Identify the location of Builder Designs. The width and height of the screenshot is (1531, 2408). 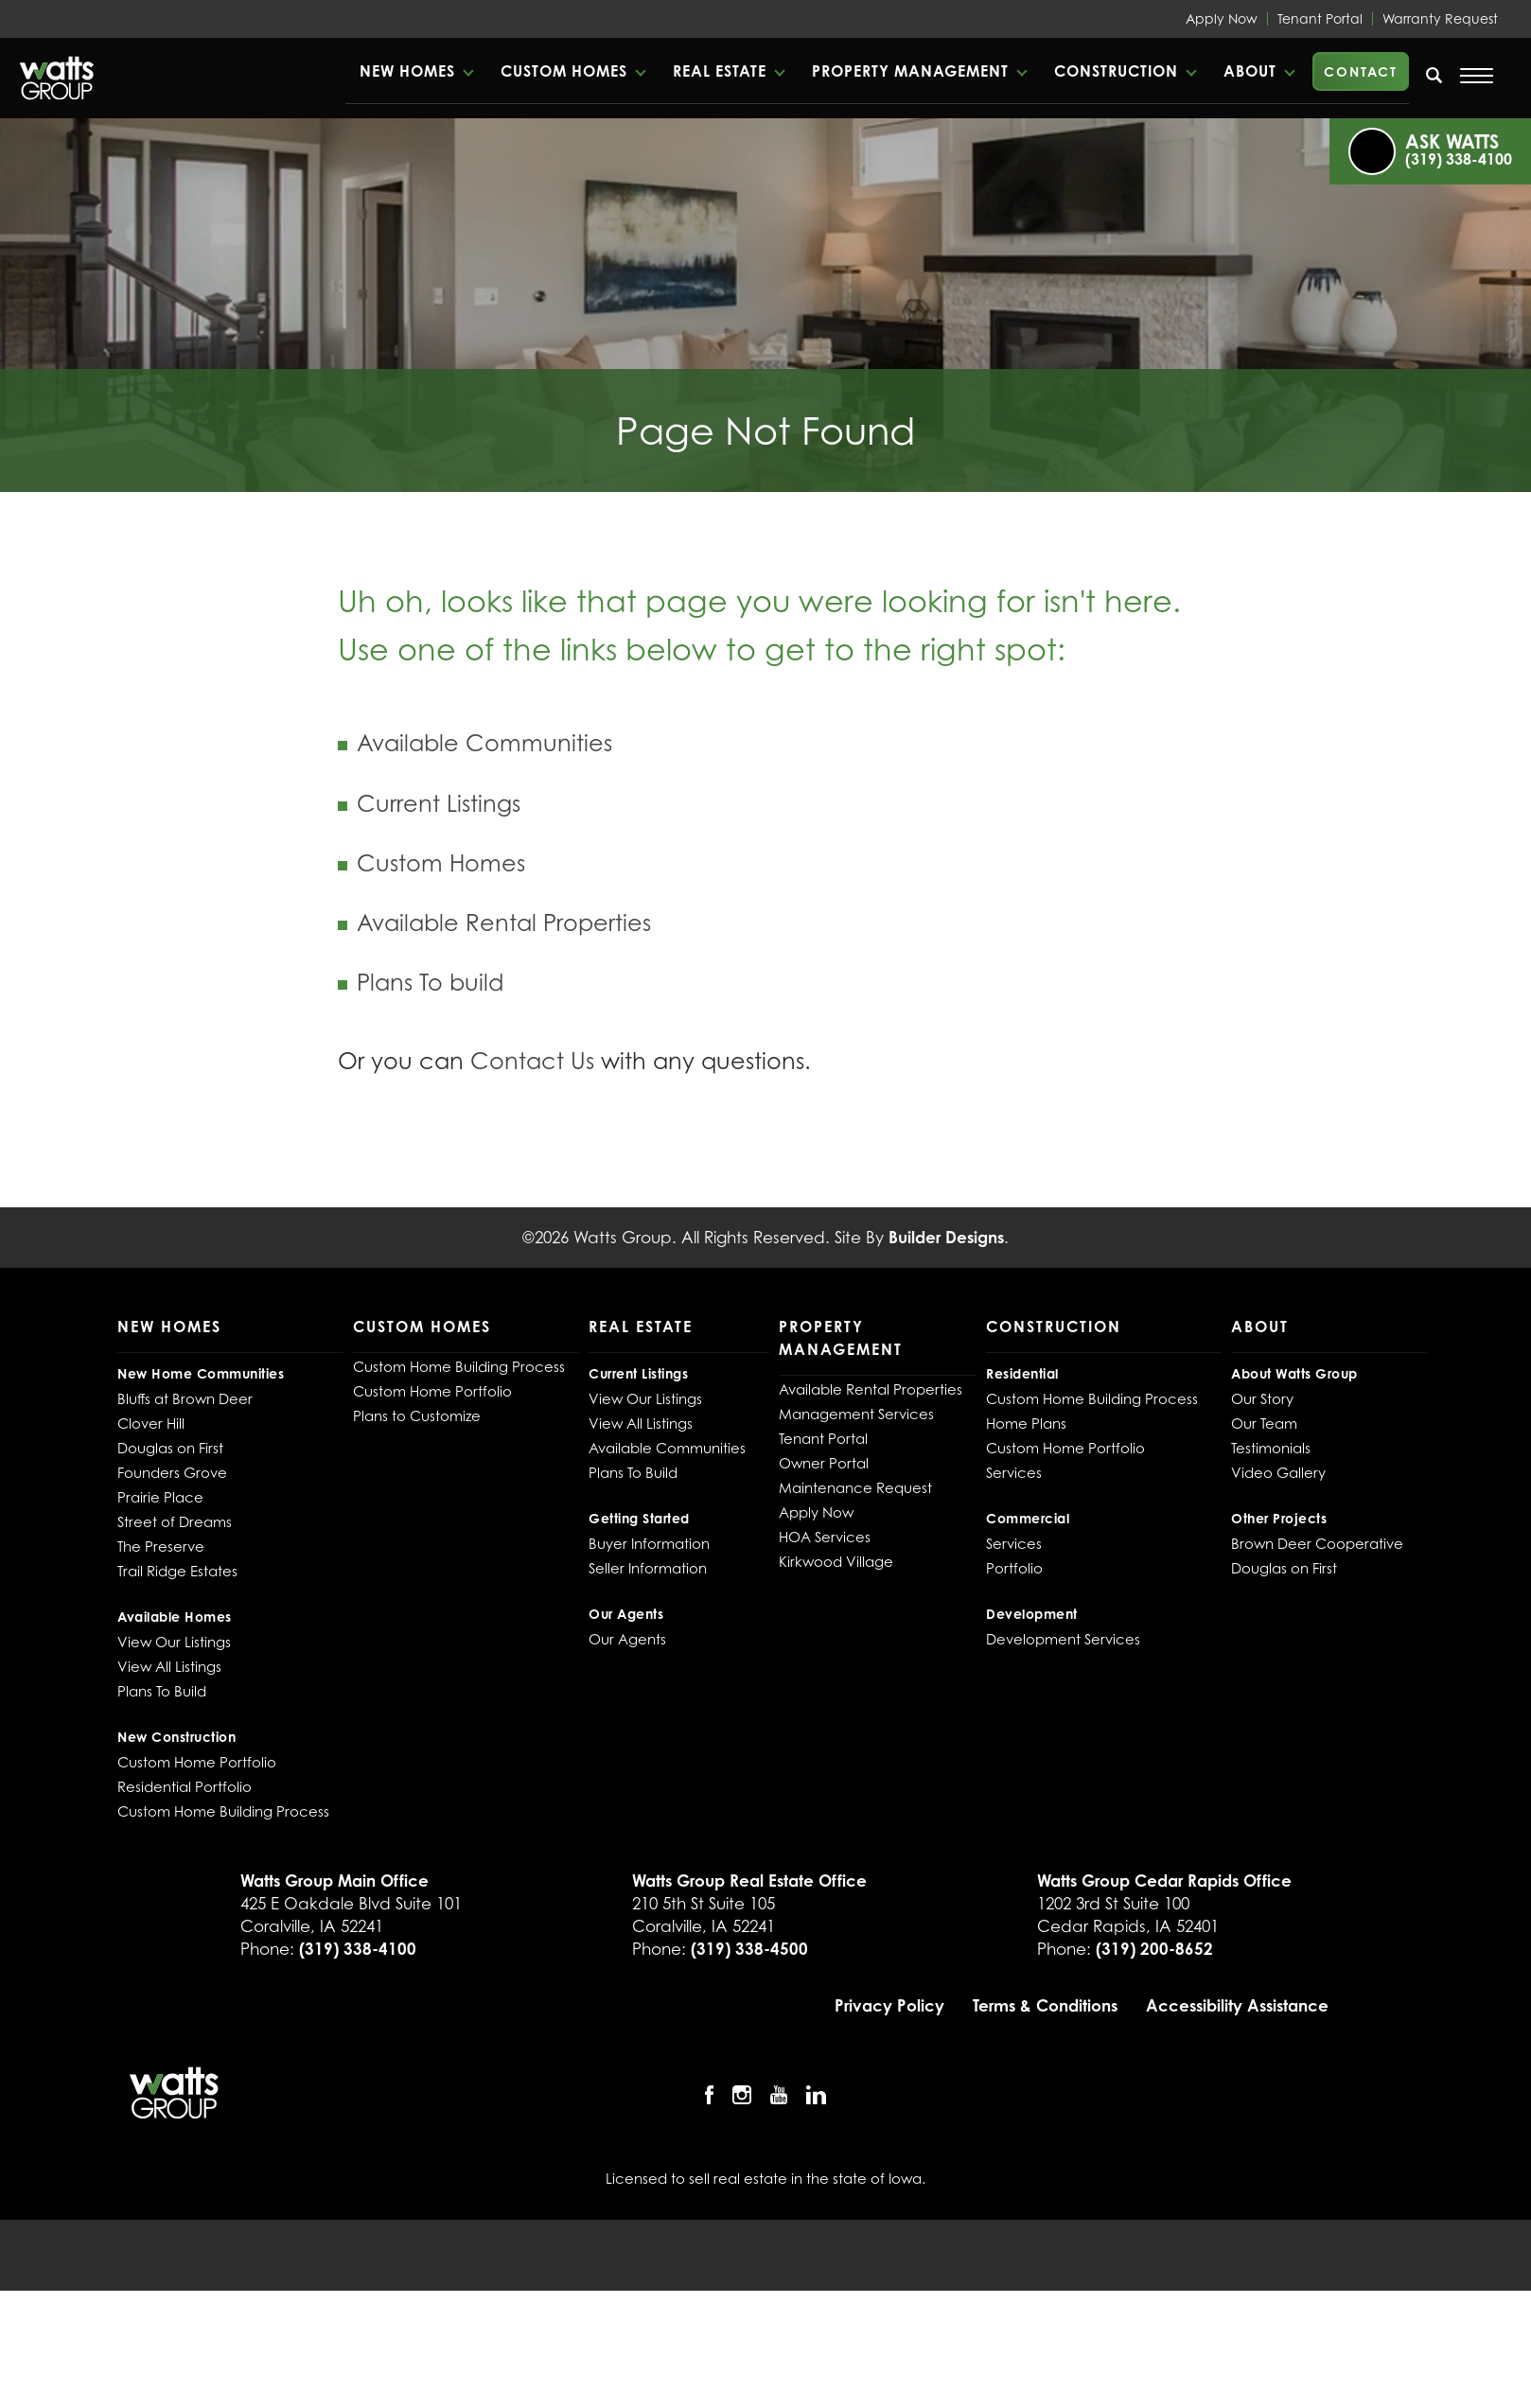
(946, 1237).